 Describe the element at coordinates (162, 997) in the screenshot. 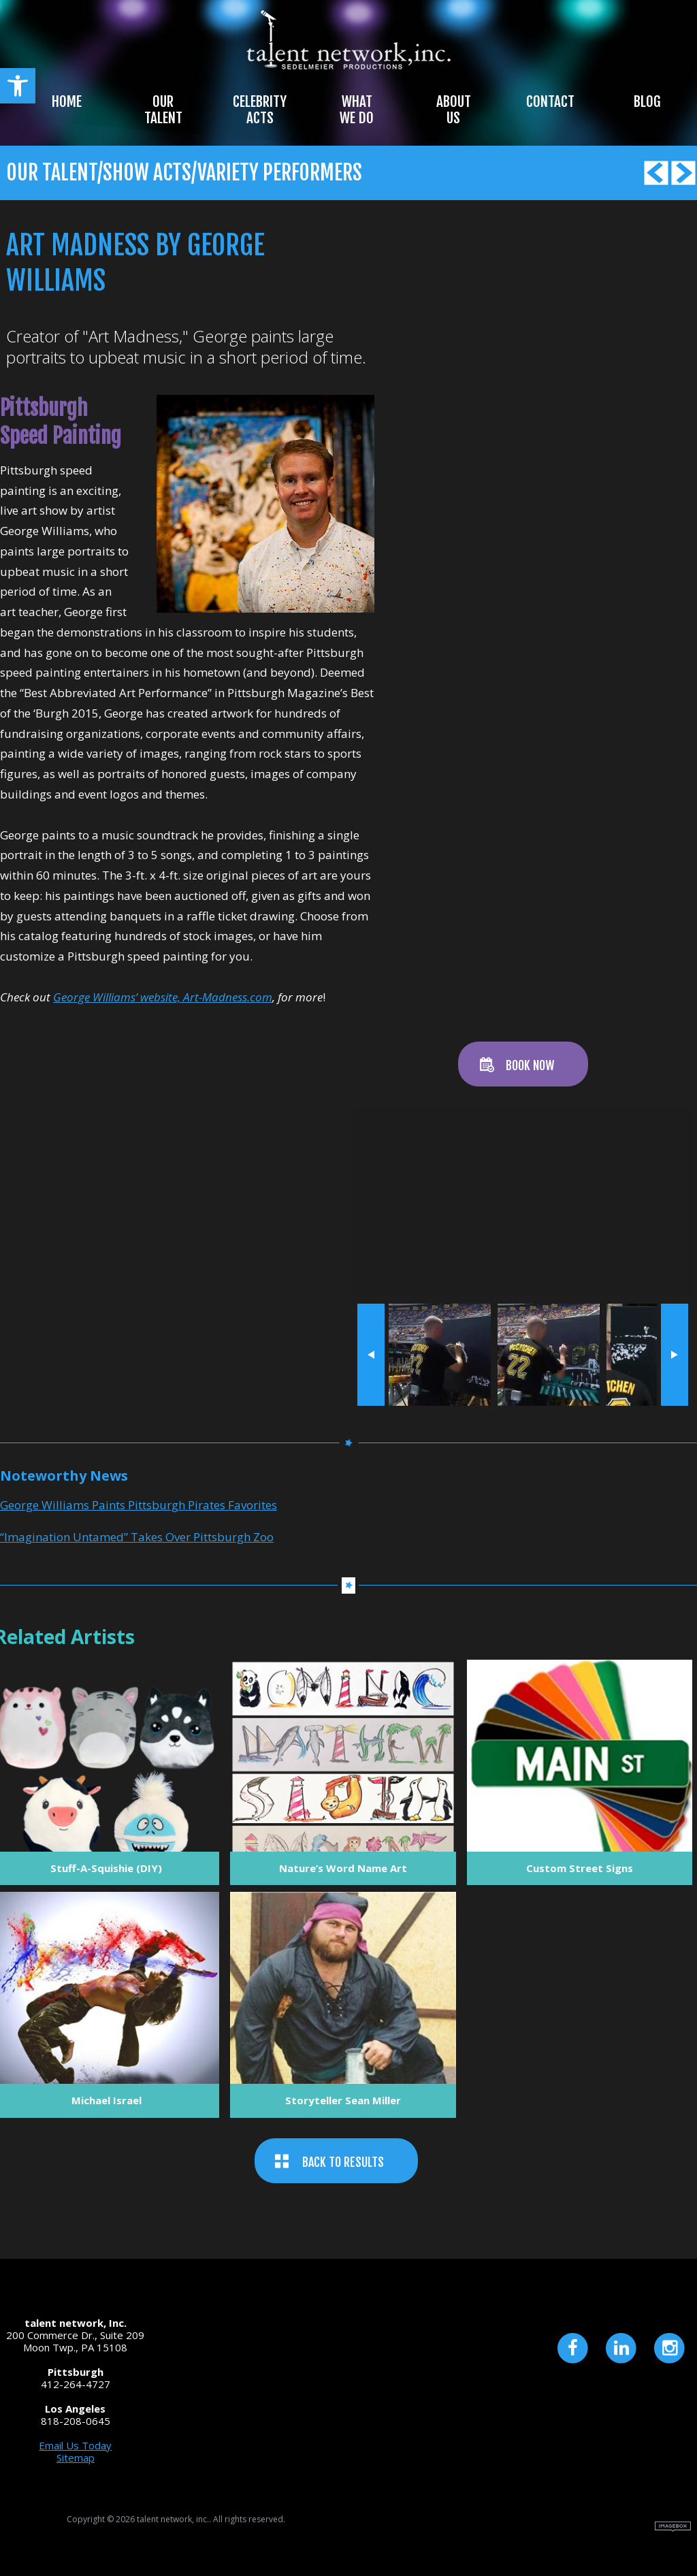

I see `George Williams’ website, Art-Madness.com` at that location.